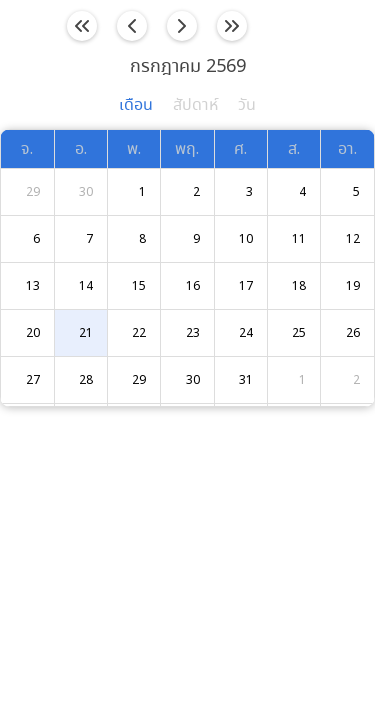  Describe the element at coordinates (246, 286) in the screenshot. I see `17` at that location.